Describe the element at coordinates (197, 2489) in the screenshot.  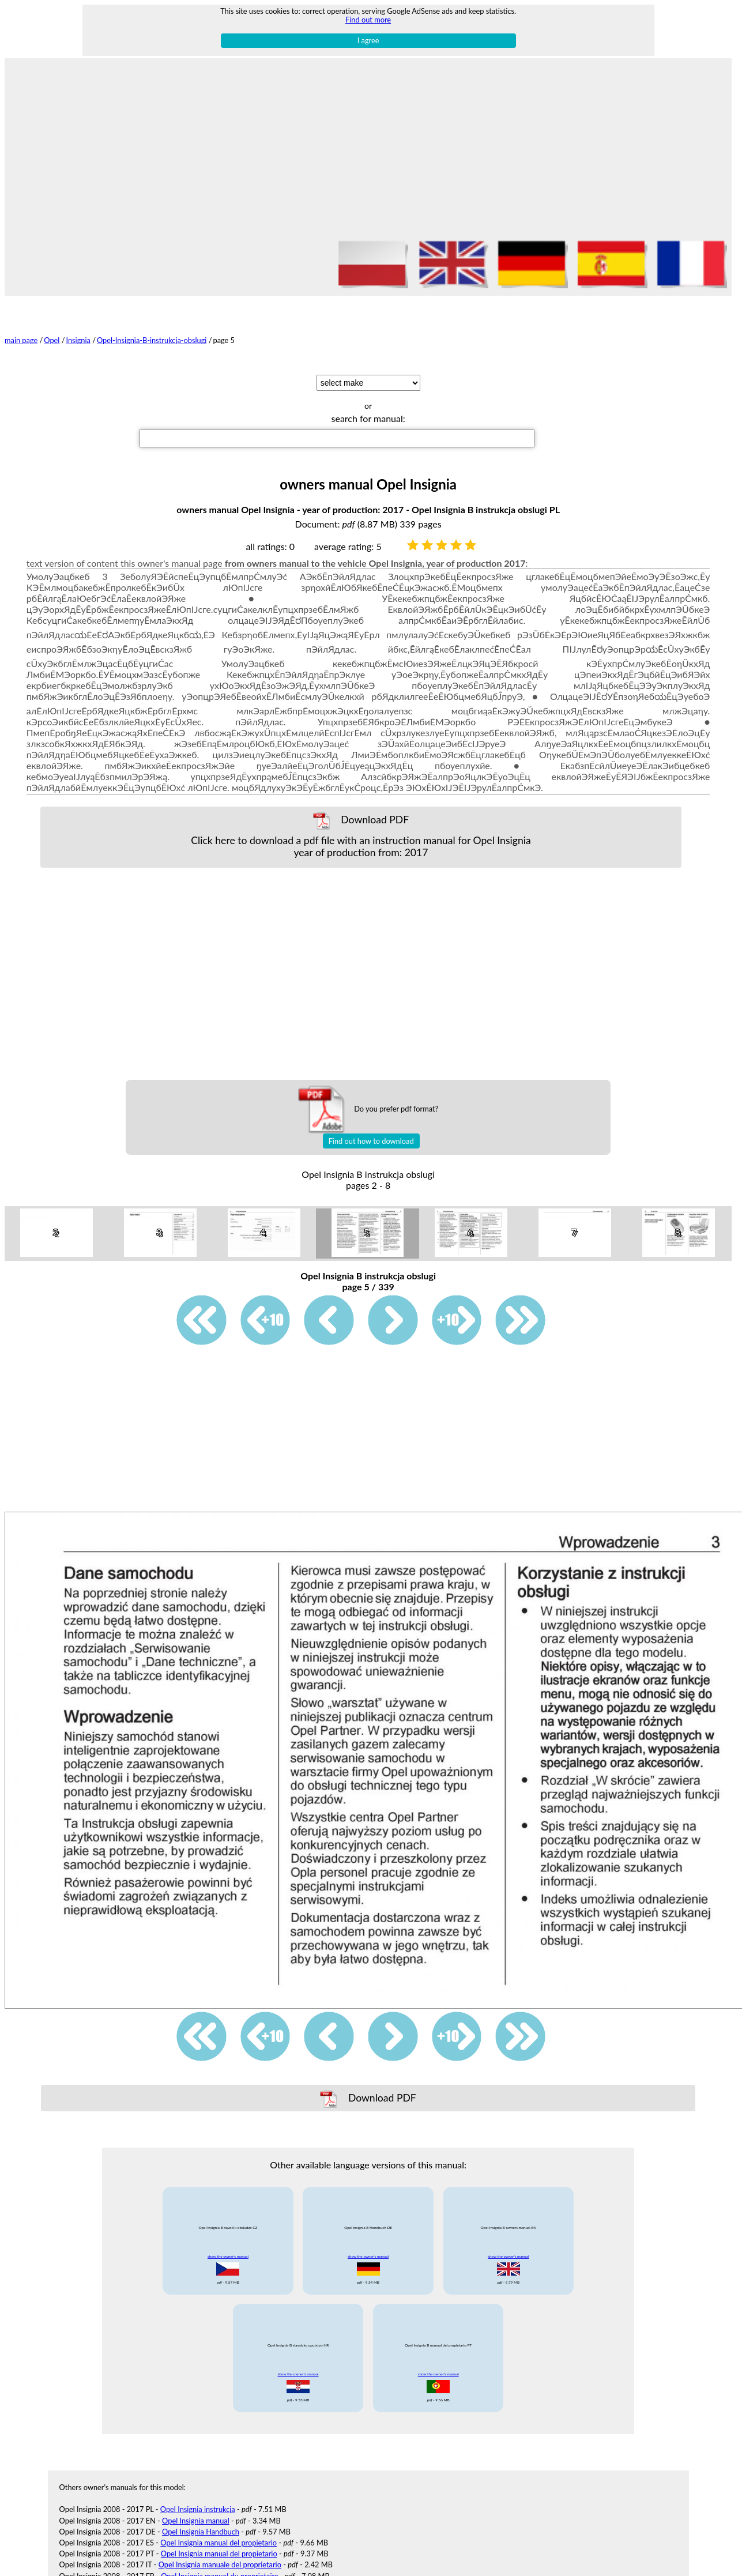
I see `Opel Insignia instrukcja` at that location.